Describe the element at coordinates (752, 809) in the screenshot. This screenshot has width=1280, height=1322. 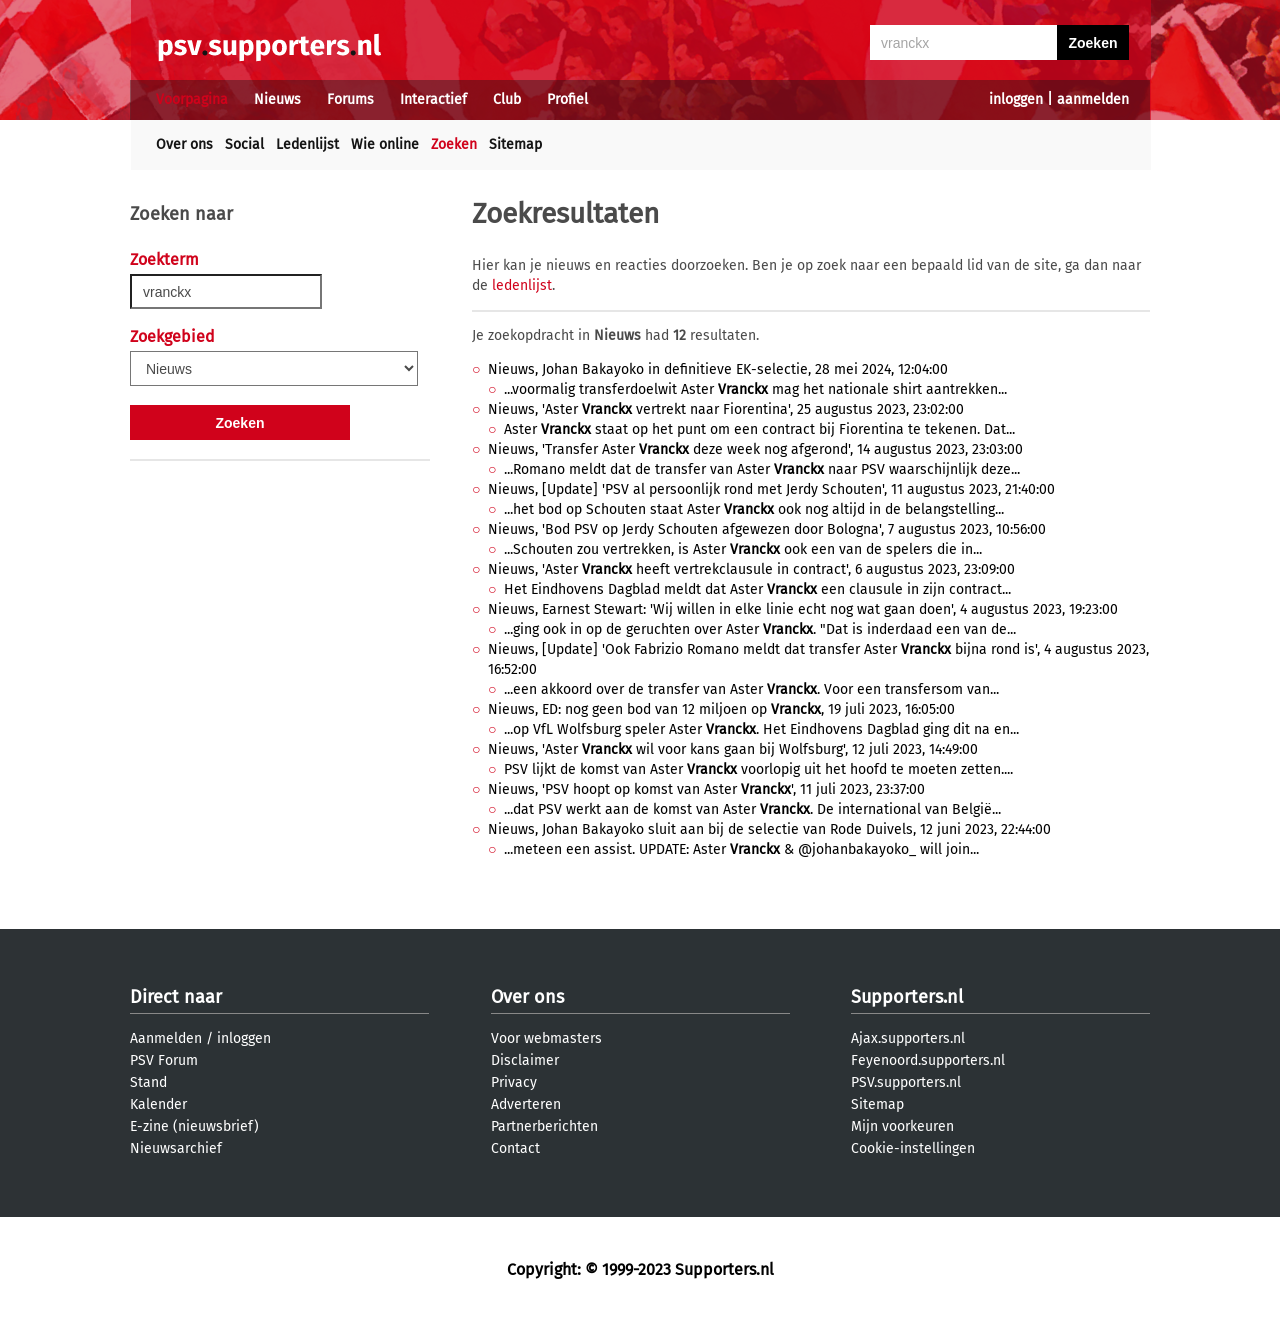
I see `...dat PSV werkt aan de komst van Aster . De international van België...` at that location.